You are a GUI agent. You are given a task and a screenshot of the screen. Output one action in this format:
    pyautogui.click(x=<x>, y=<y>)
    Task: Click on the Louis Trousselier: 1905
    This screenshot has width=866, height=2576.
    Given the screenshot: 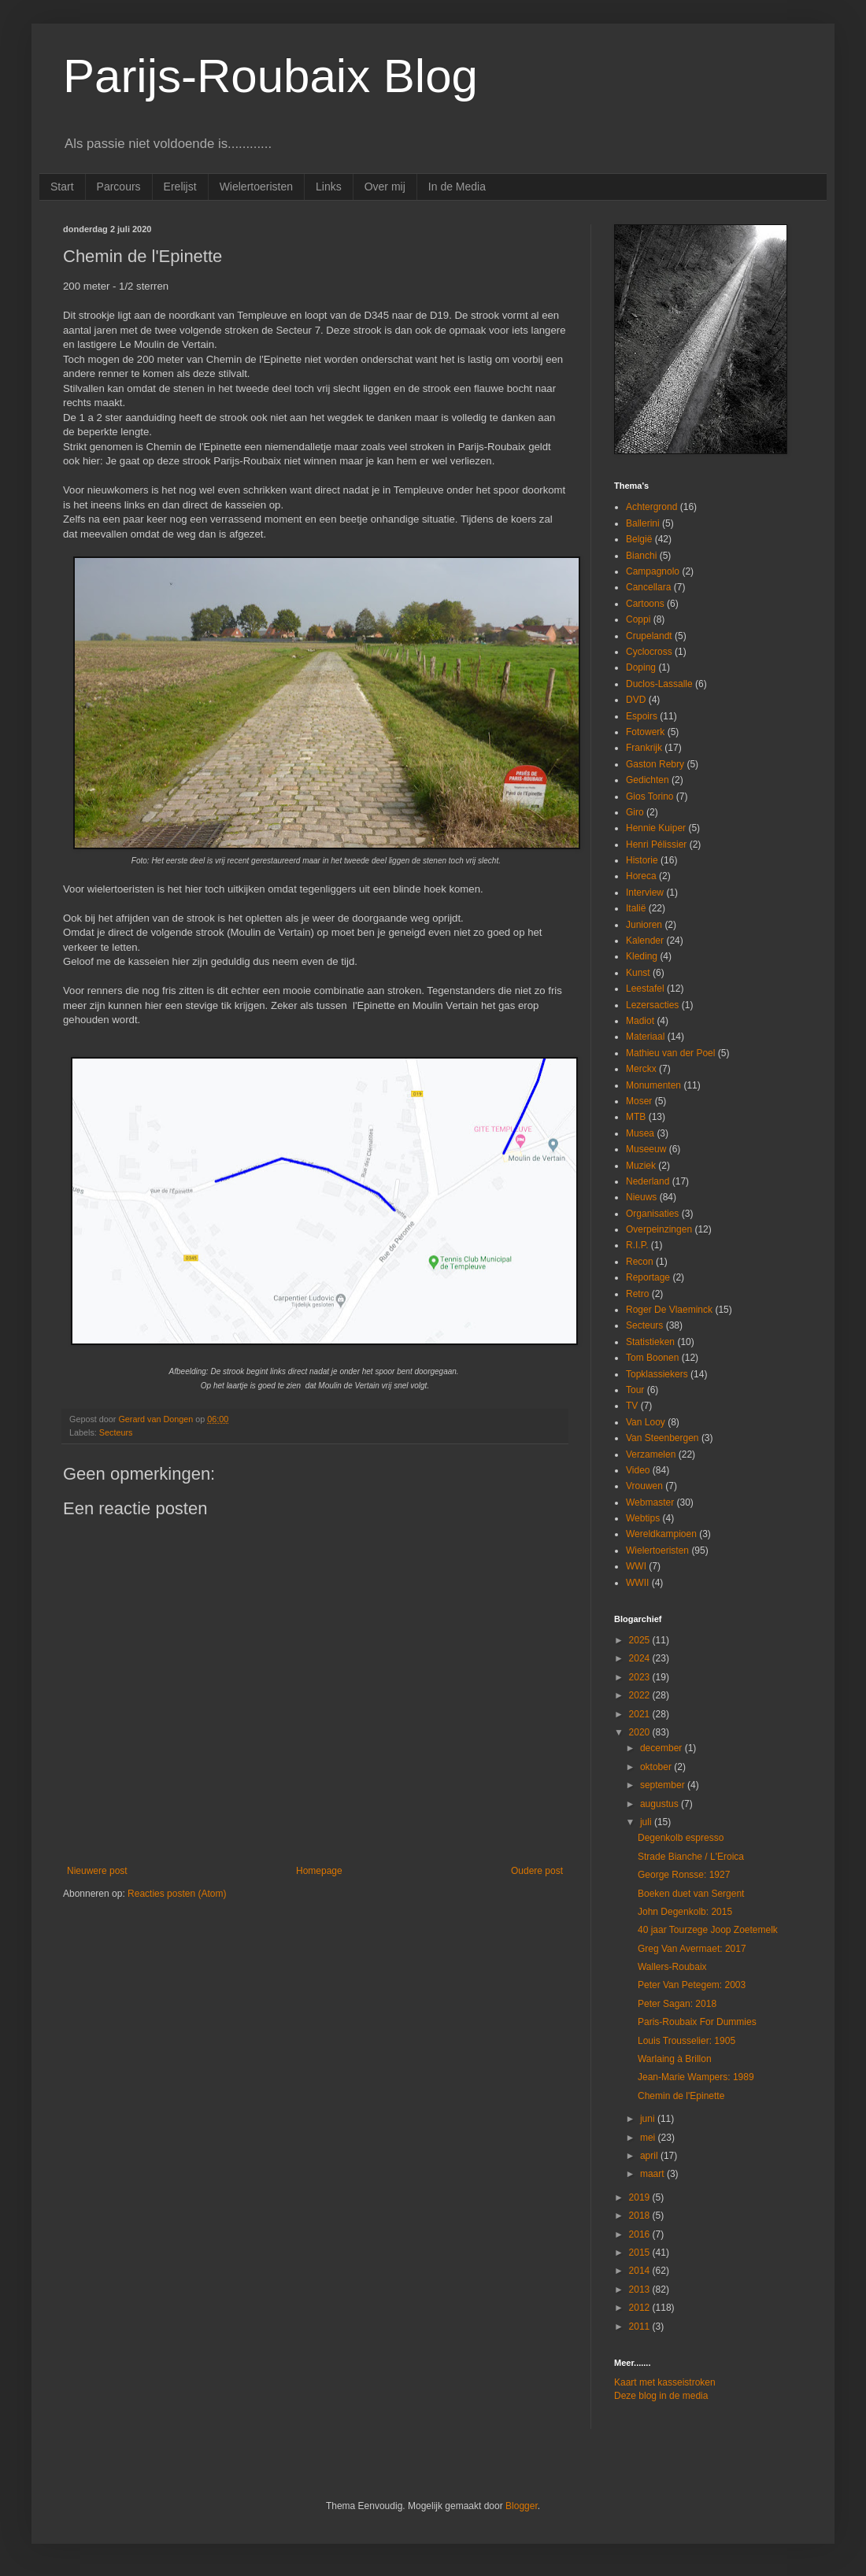 What is the action you would take?
    pyautogui.click(x=686, y=2040)
    